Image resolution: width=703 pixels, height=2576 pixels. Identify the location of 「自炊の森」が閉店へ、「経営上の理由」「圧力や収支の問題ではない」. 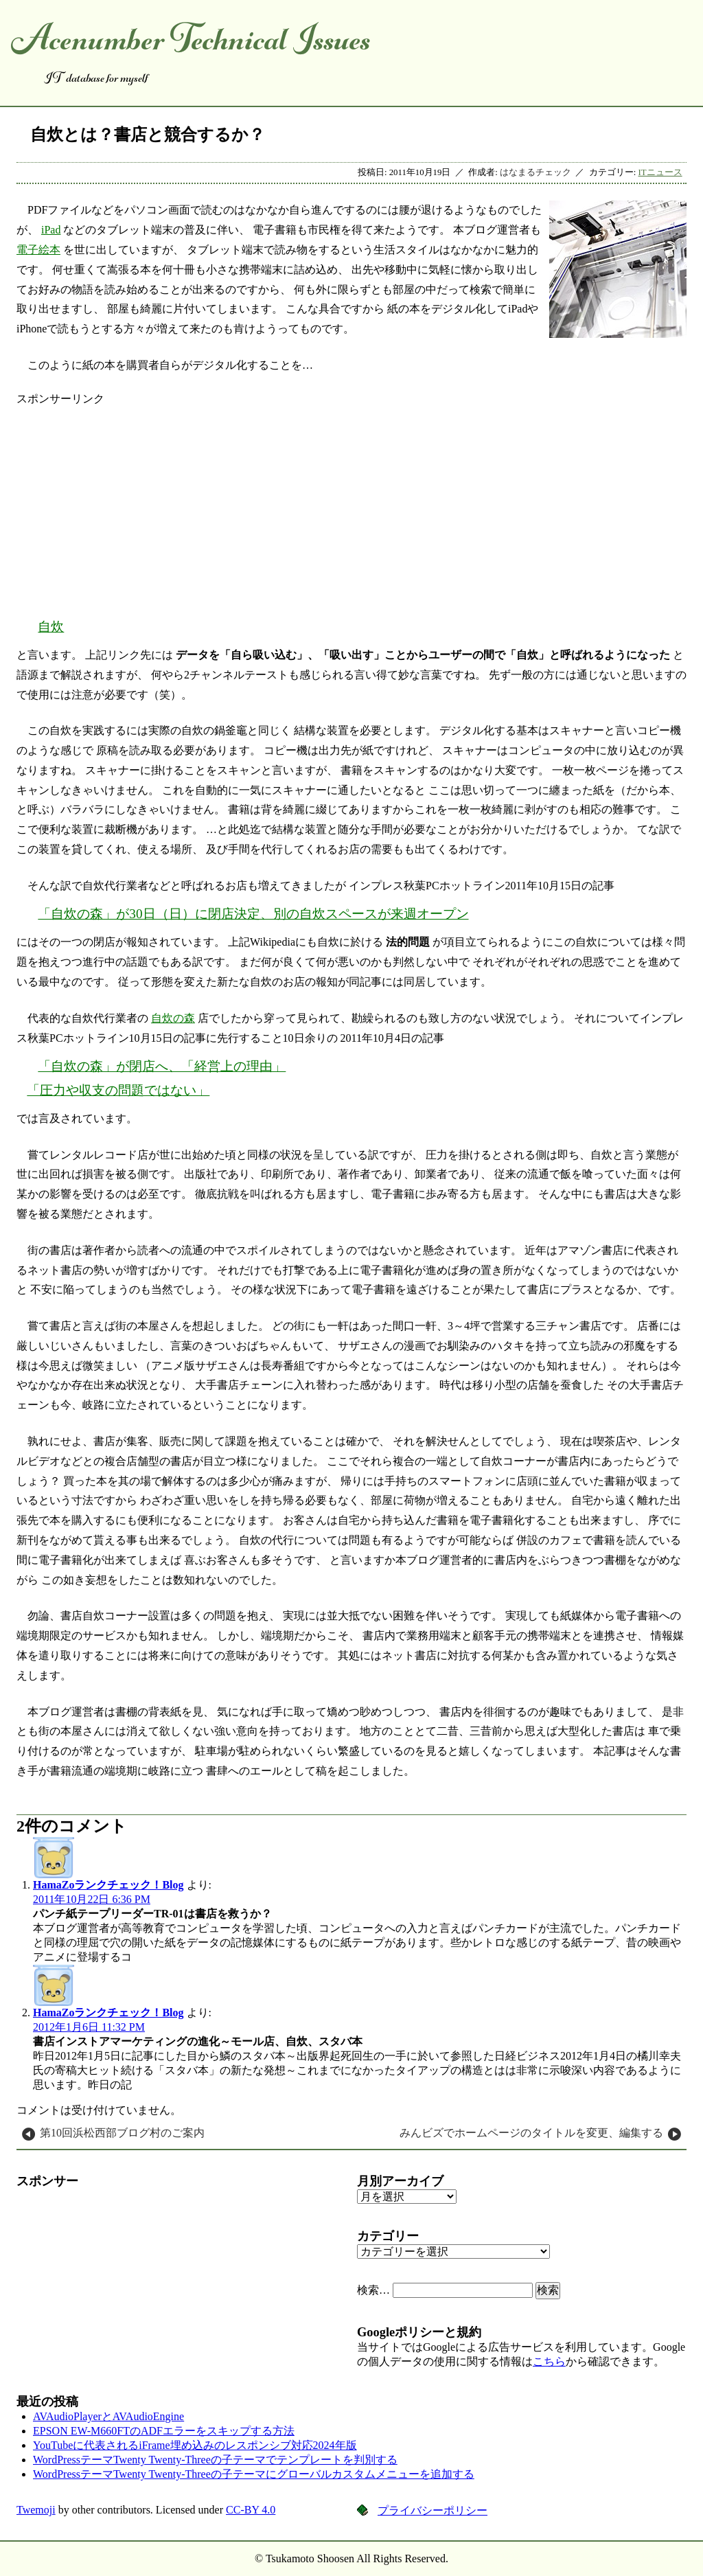
(156, 1078).